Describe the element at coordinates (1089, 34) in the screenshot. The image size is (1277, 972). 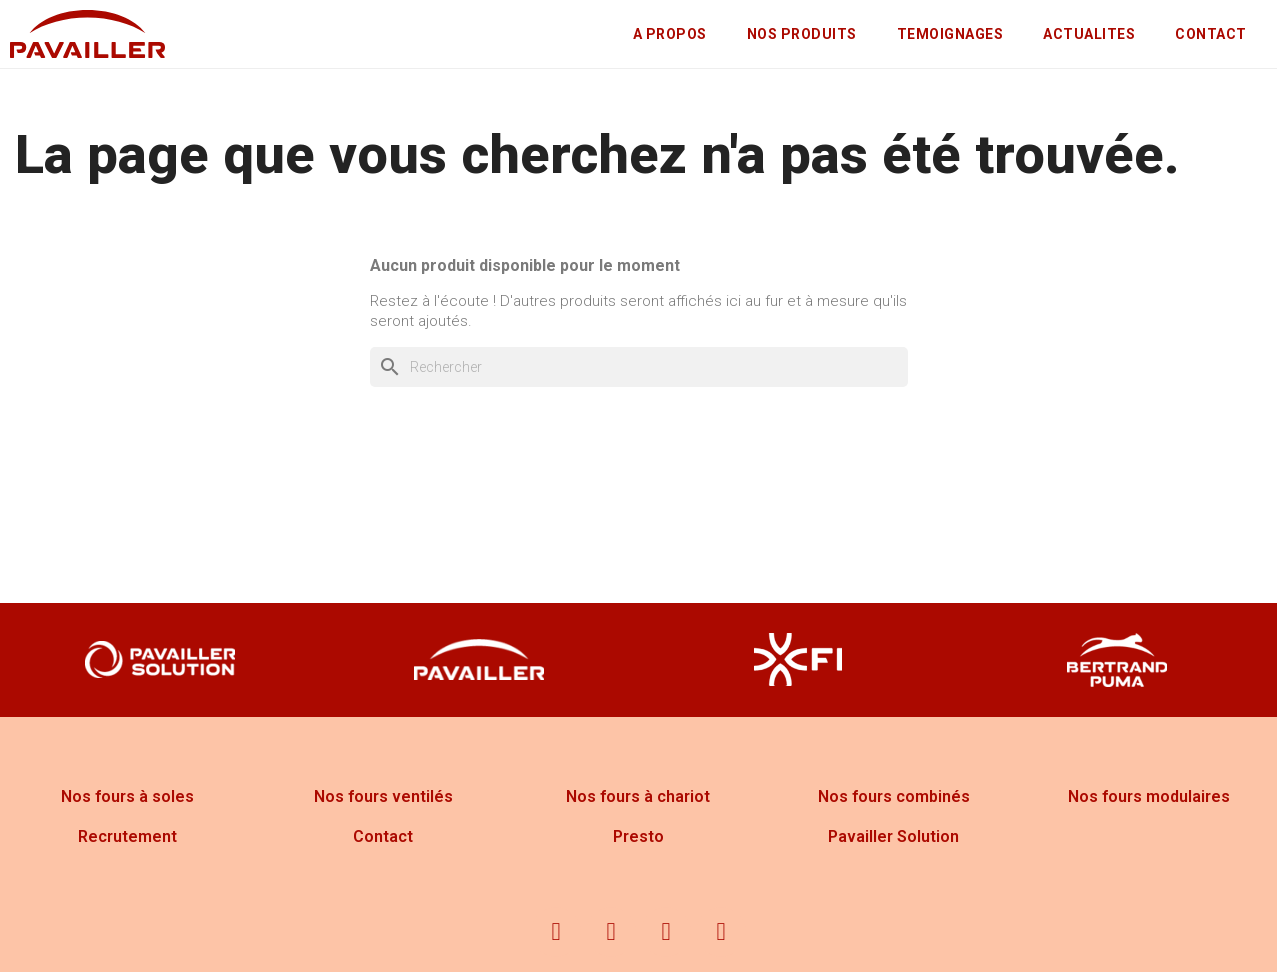
I see `ACTUALITES` at that location.